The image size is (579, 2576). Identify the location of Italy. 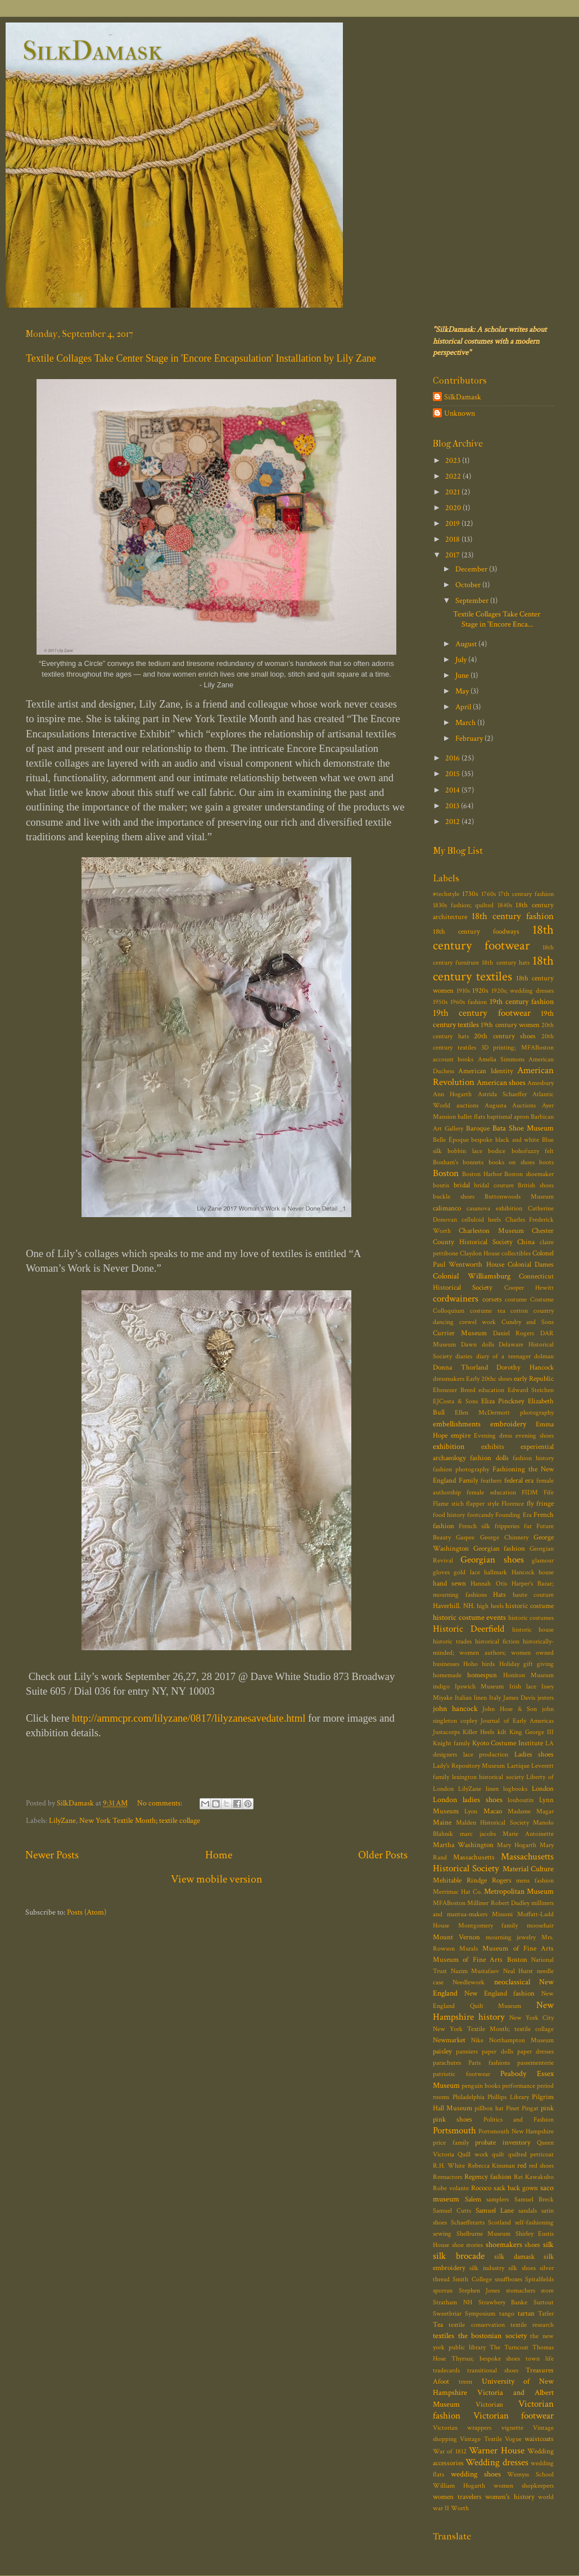
(495, 1698).